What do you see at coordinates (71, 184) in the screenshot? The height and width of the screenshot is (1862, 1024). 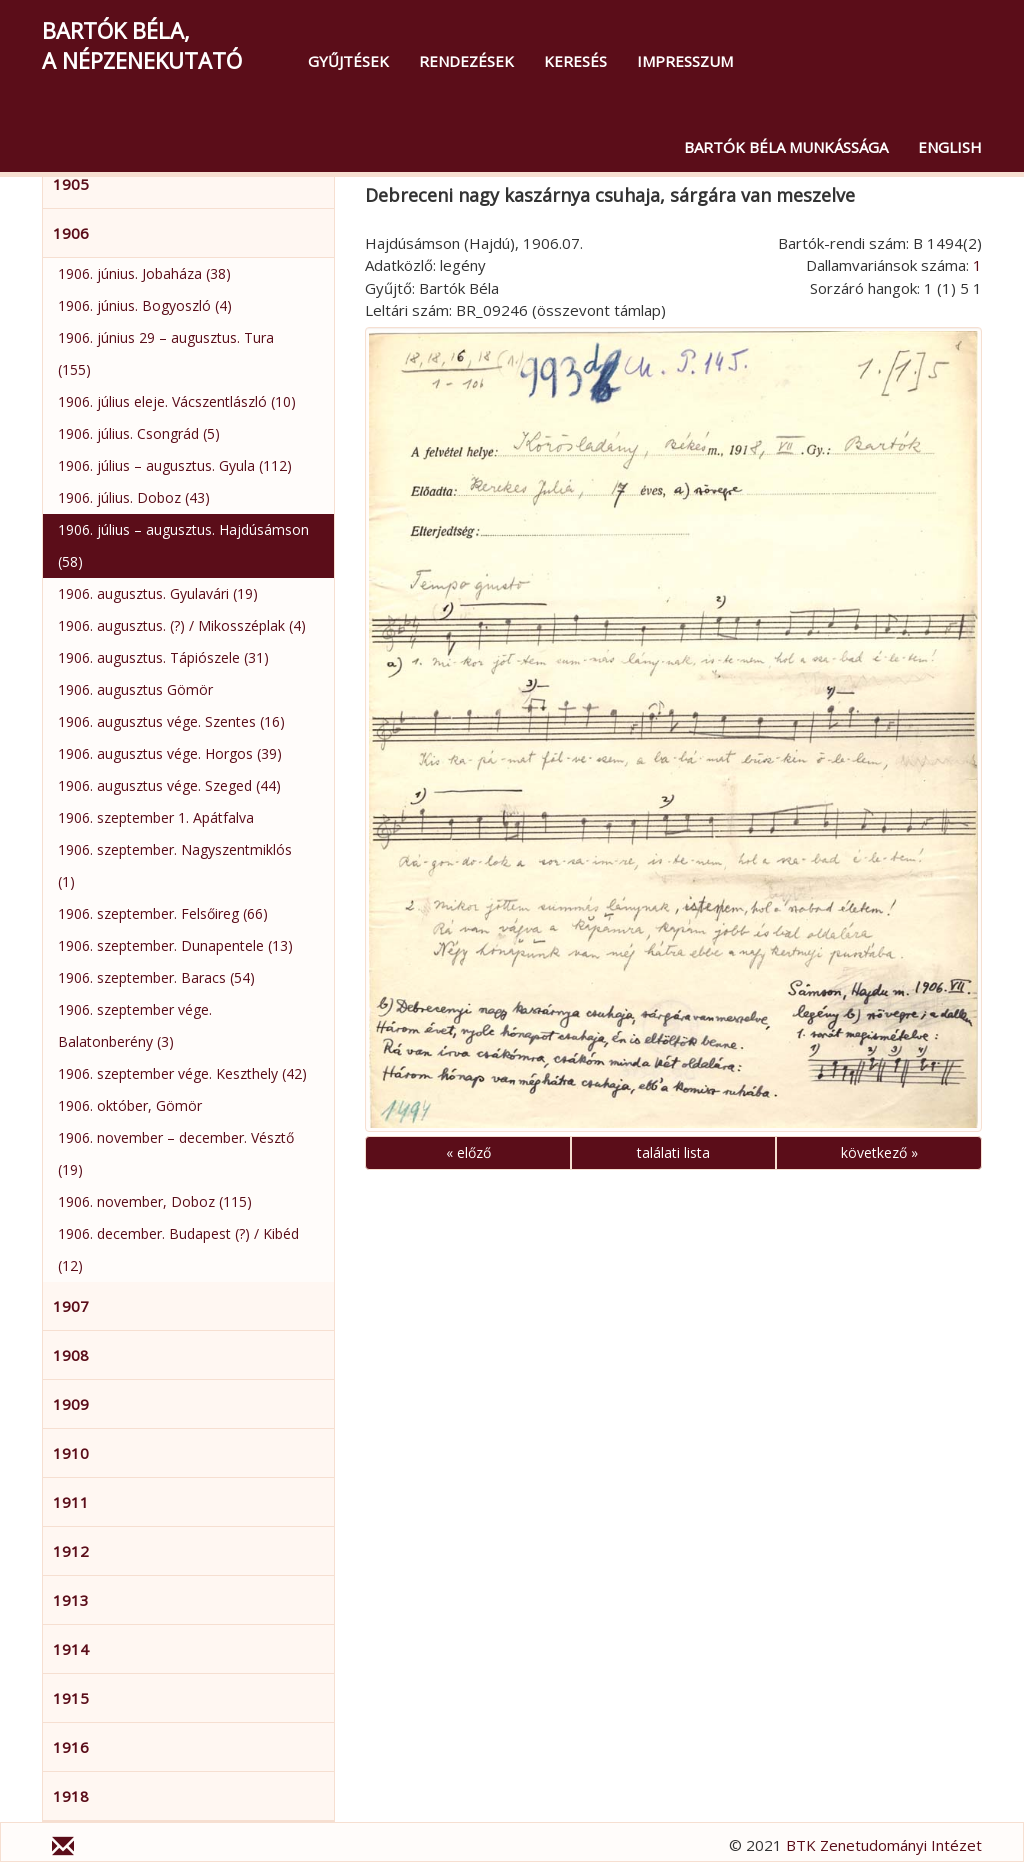 I see `1905` at bounding box center [71, 184].